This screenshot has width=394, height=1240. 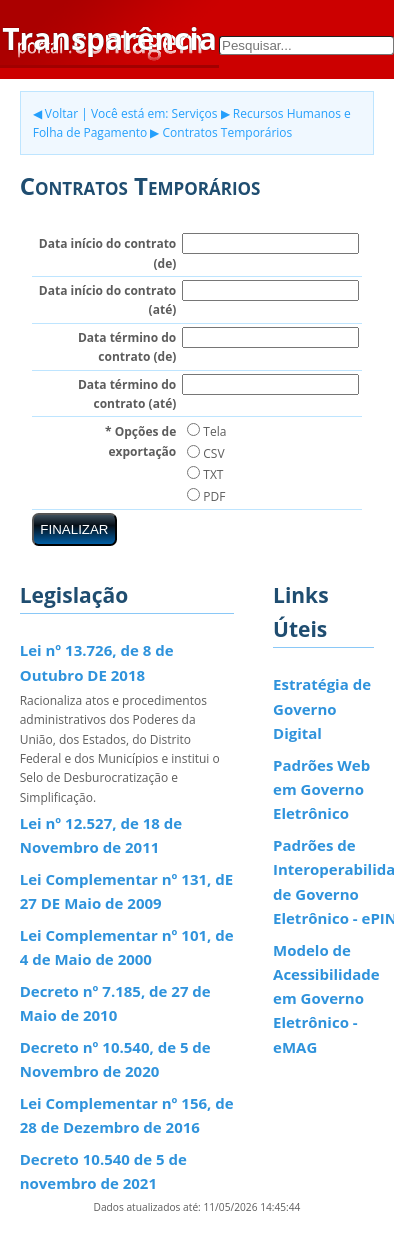 What do you see at coordinates (127, 394) in the screenshot?
I see `Data término do contrato (até)` at bounding box center [127, 394].